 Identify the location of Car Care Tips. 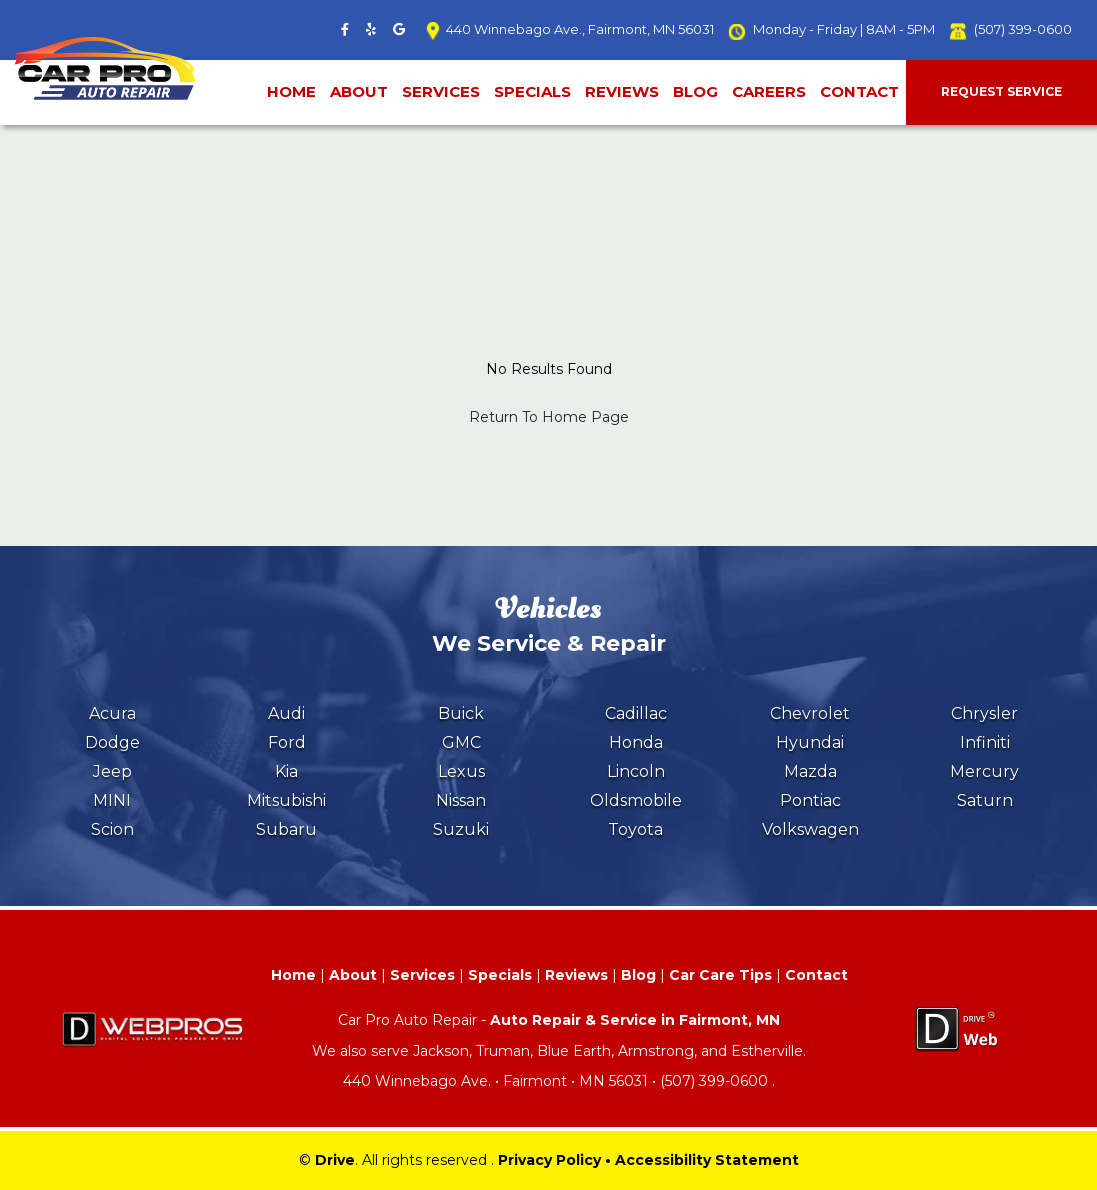
(720, 975).